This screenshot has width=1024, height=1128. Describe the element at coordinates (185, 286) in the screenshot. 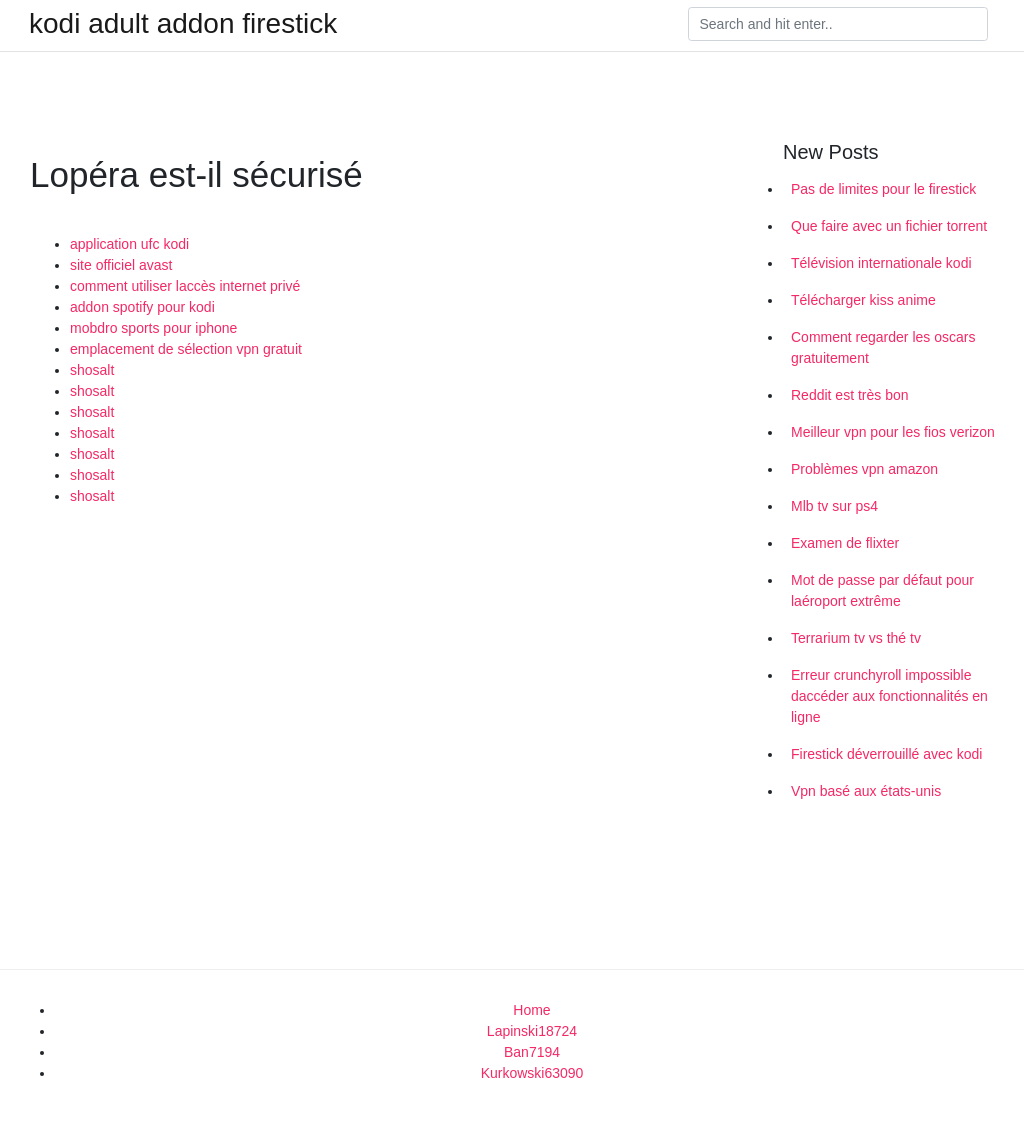

I see `comment utiliser laccès internet privé` at that location.